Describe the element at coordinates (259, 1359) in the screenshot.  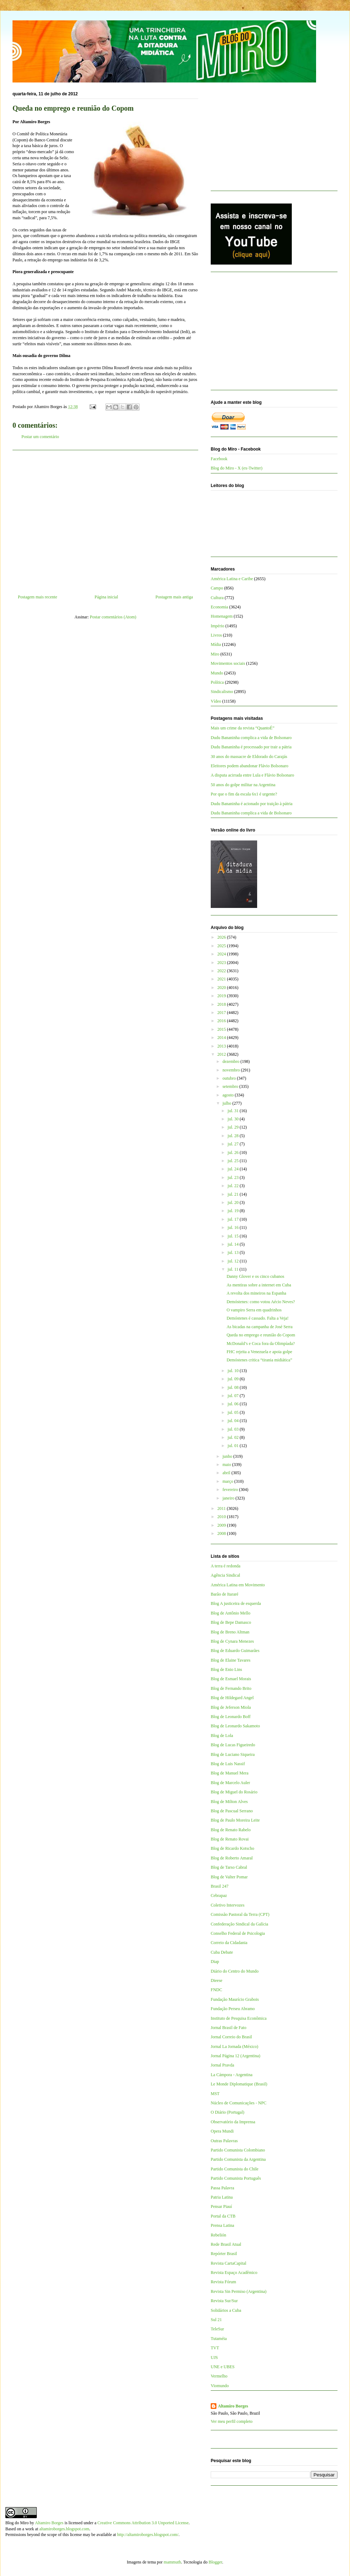
I see `Demóstenes critica “tirania midiática”` at that location.